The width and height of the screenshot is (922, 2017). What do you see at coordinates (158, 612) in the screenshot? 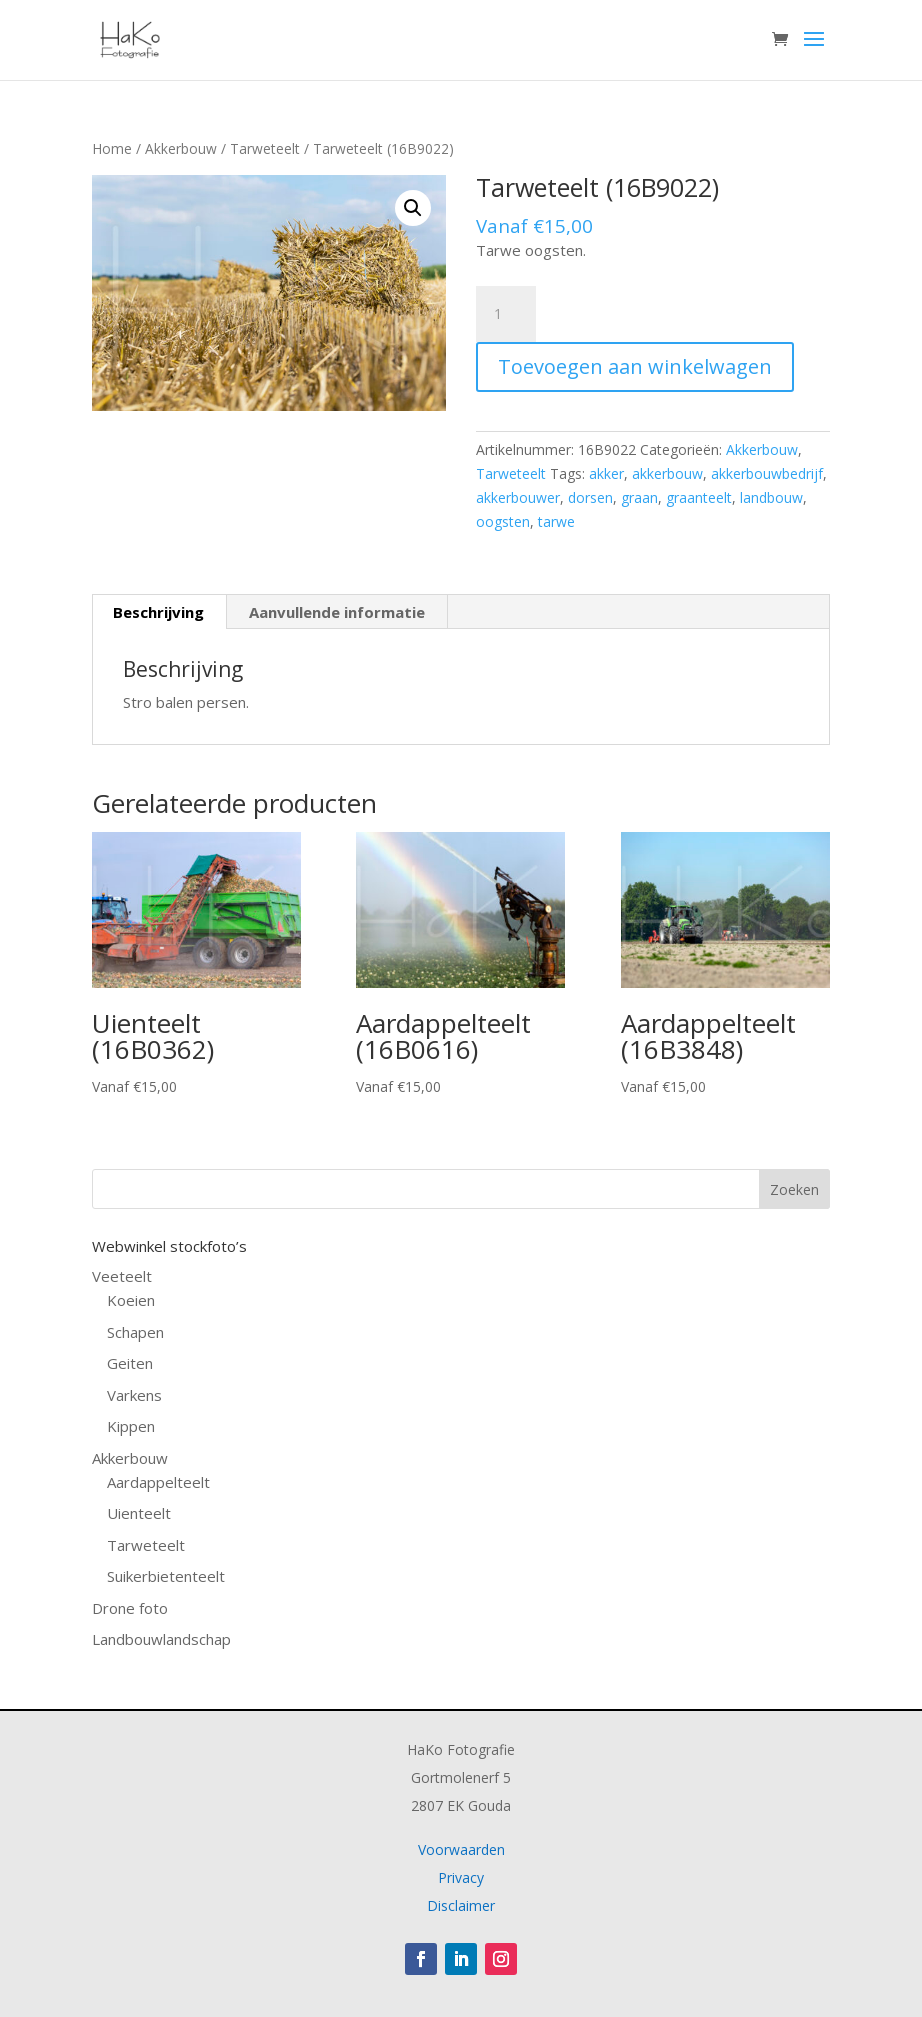
I see `Beschrijving [tab]` at bounding box center [158, 612].